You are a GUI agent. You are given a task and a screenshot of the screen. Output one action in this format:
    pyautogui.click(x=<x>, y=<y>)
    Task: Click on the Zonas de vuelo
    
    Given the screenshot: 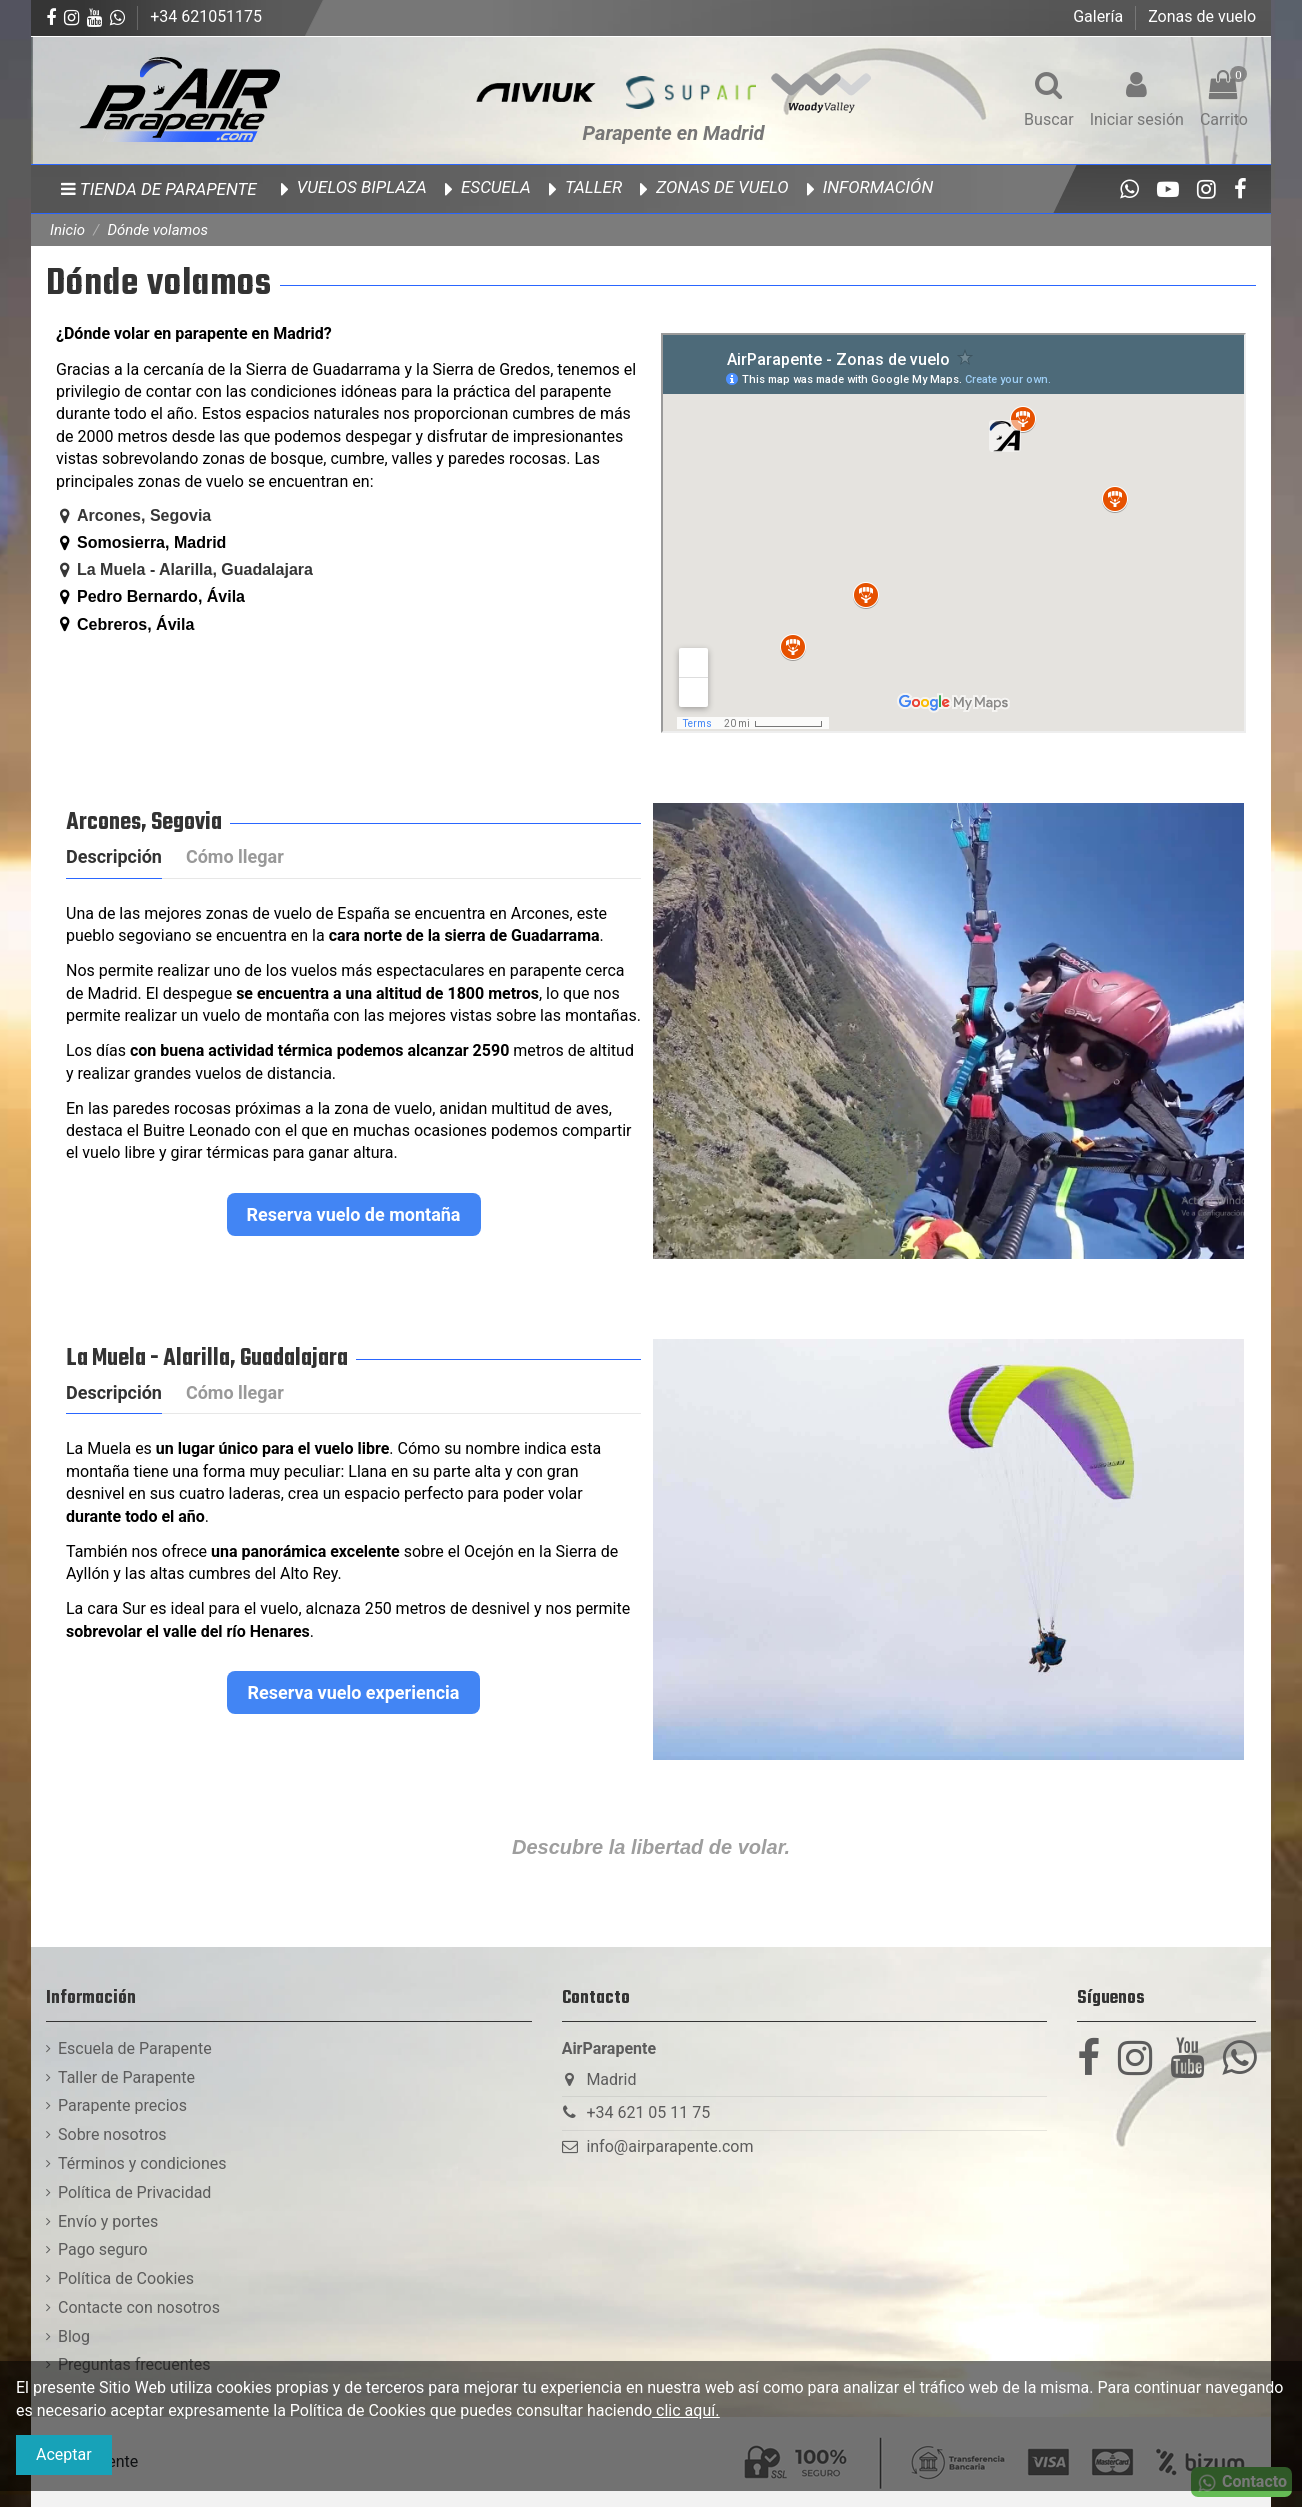 What is the action you would take?
    pyautogui.click(x=1202, y=16)
    